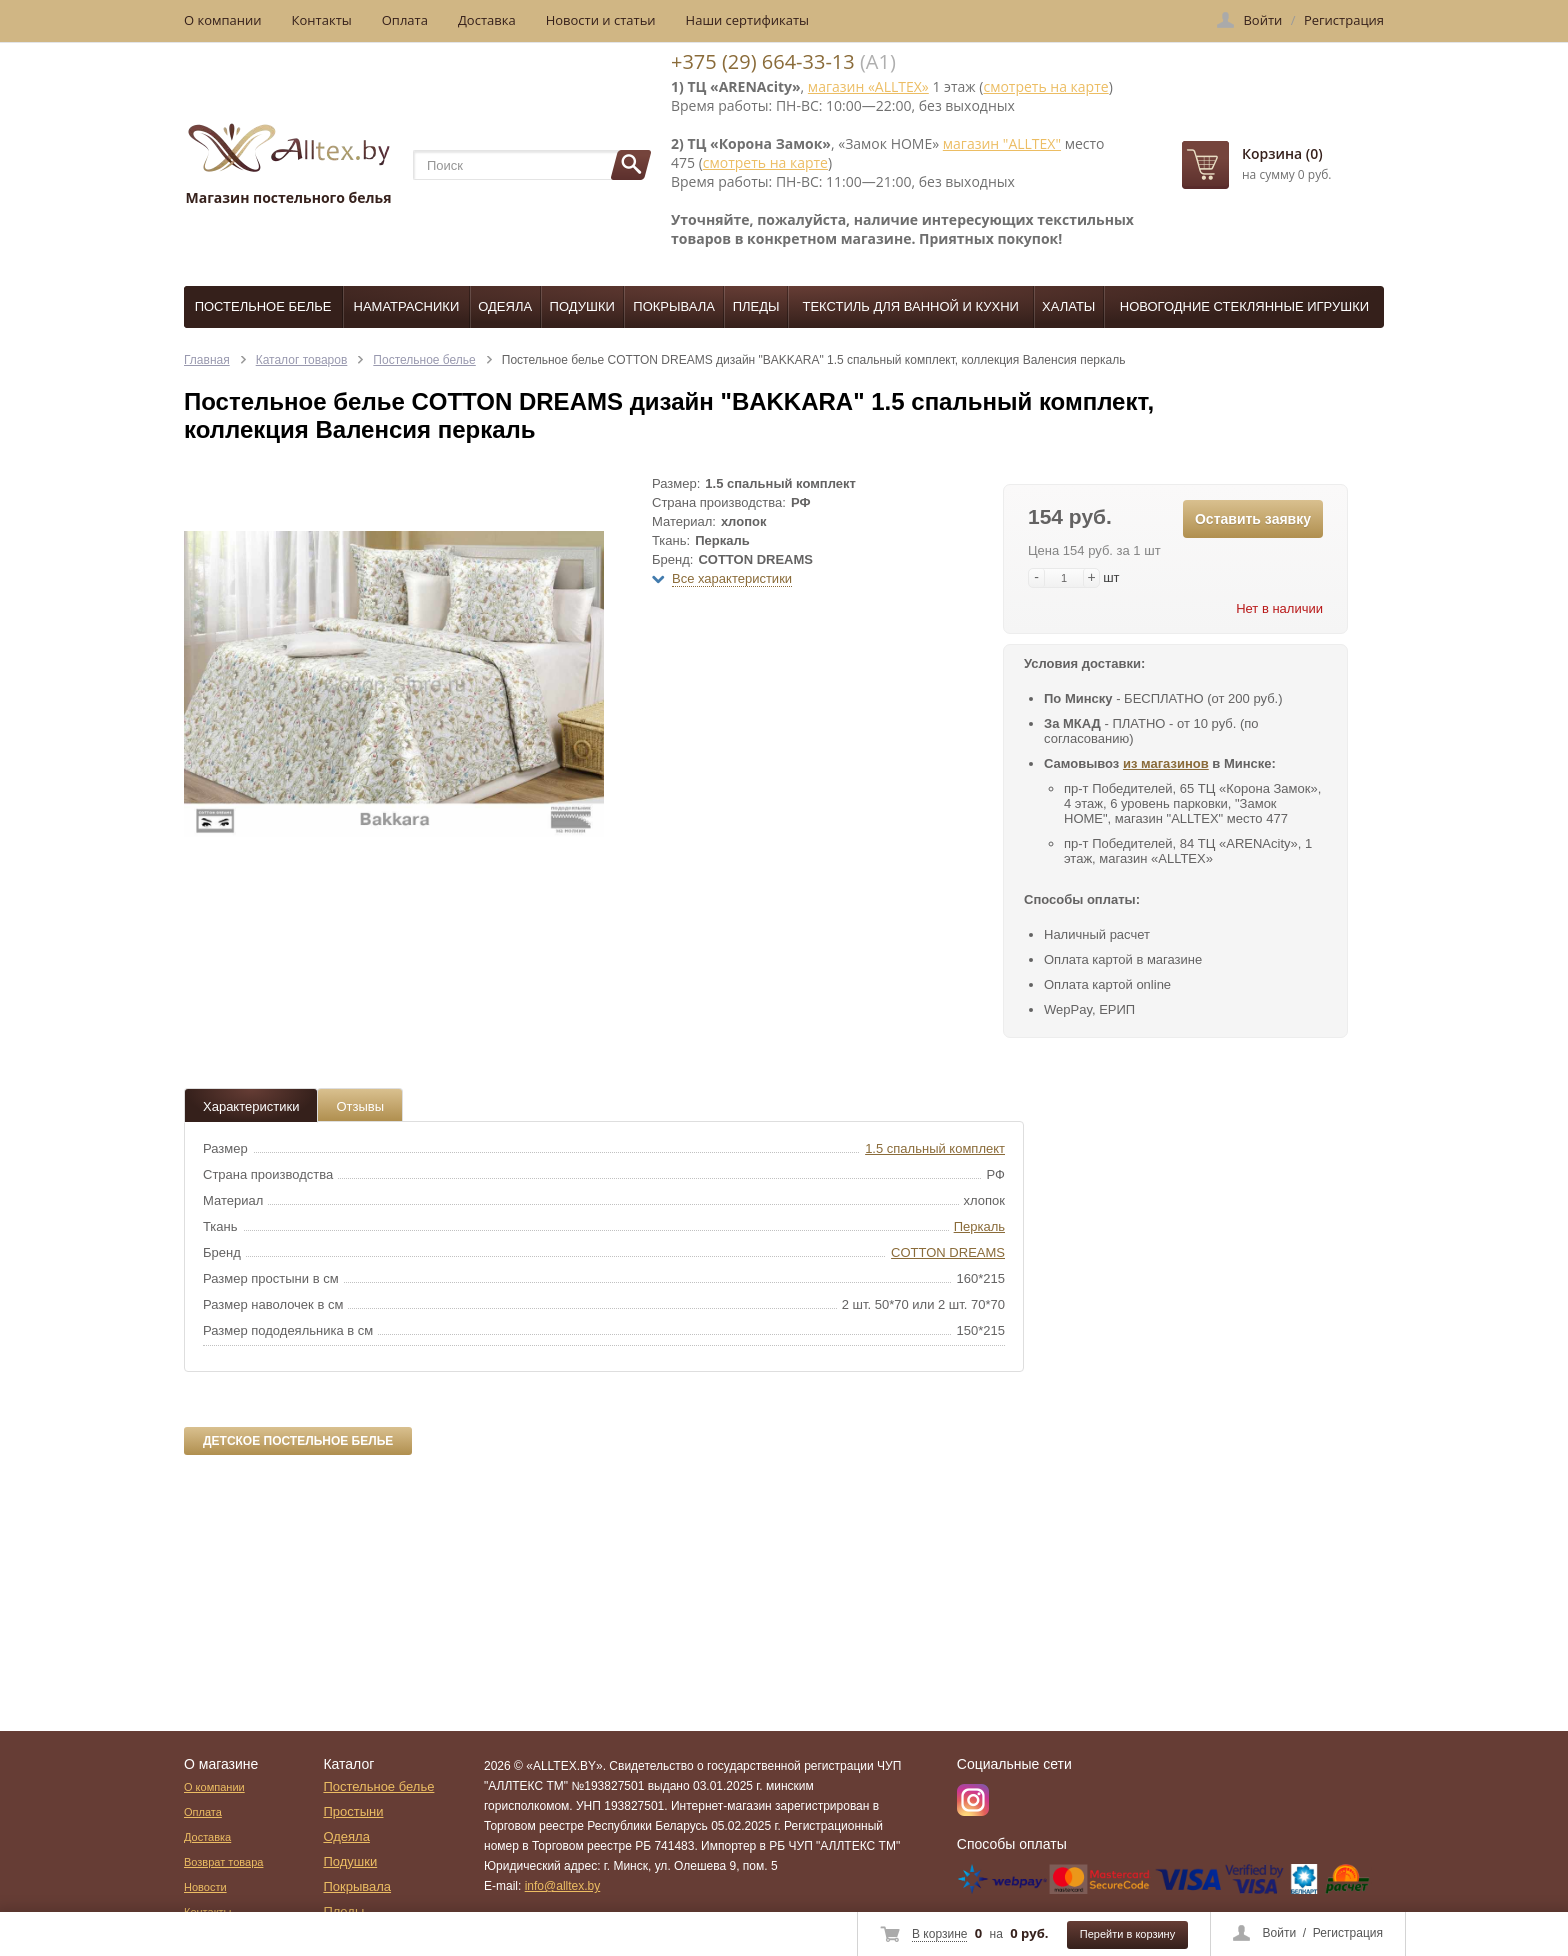 Image resolution: width=1568 pixels, height=1956 pixels. Describe the element at coordinates (223, 1862) in the screenshot. I see `Возврат товара` at that location.